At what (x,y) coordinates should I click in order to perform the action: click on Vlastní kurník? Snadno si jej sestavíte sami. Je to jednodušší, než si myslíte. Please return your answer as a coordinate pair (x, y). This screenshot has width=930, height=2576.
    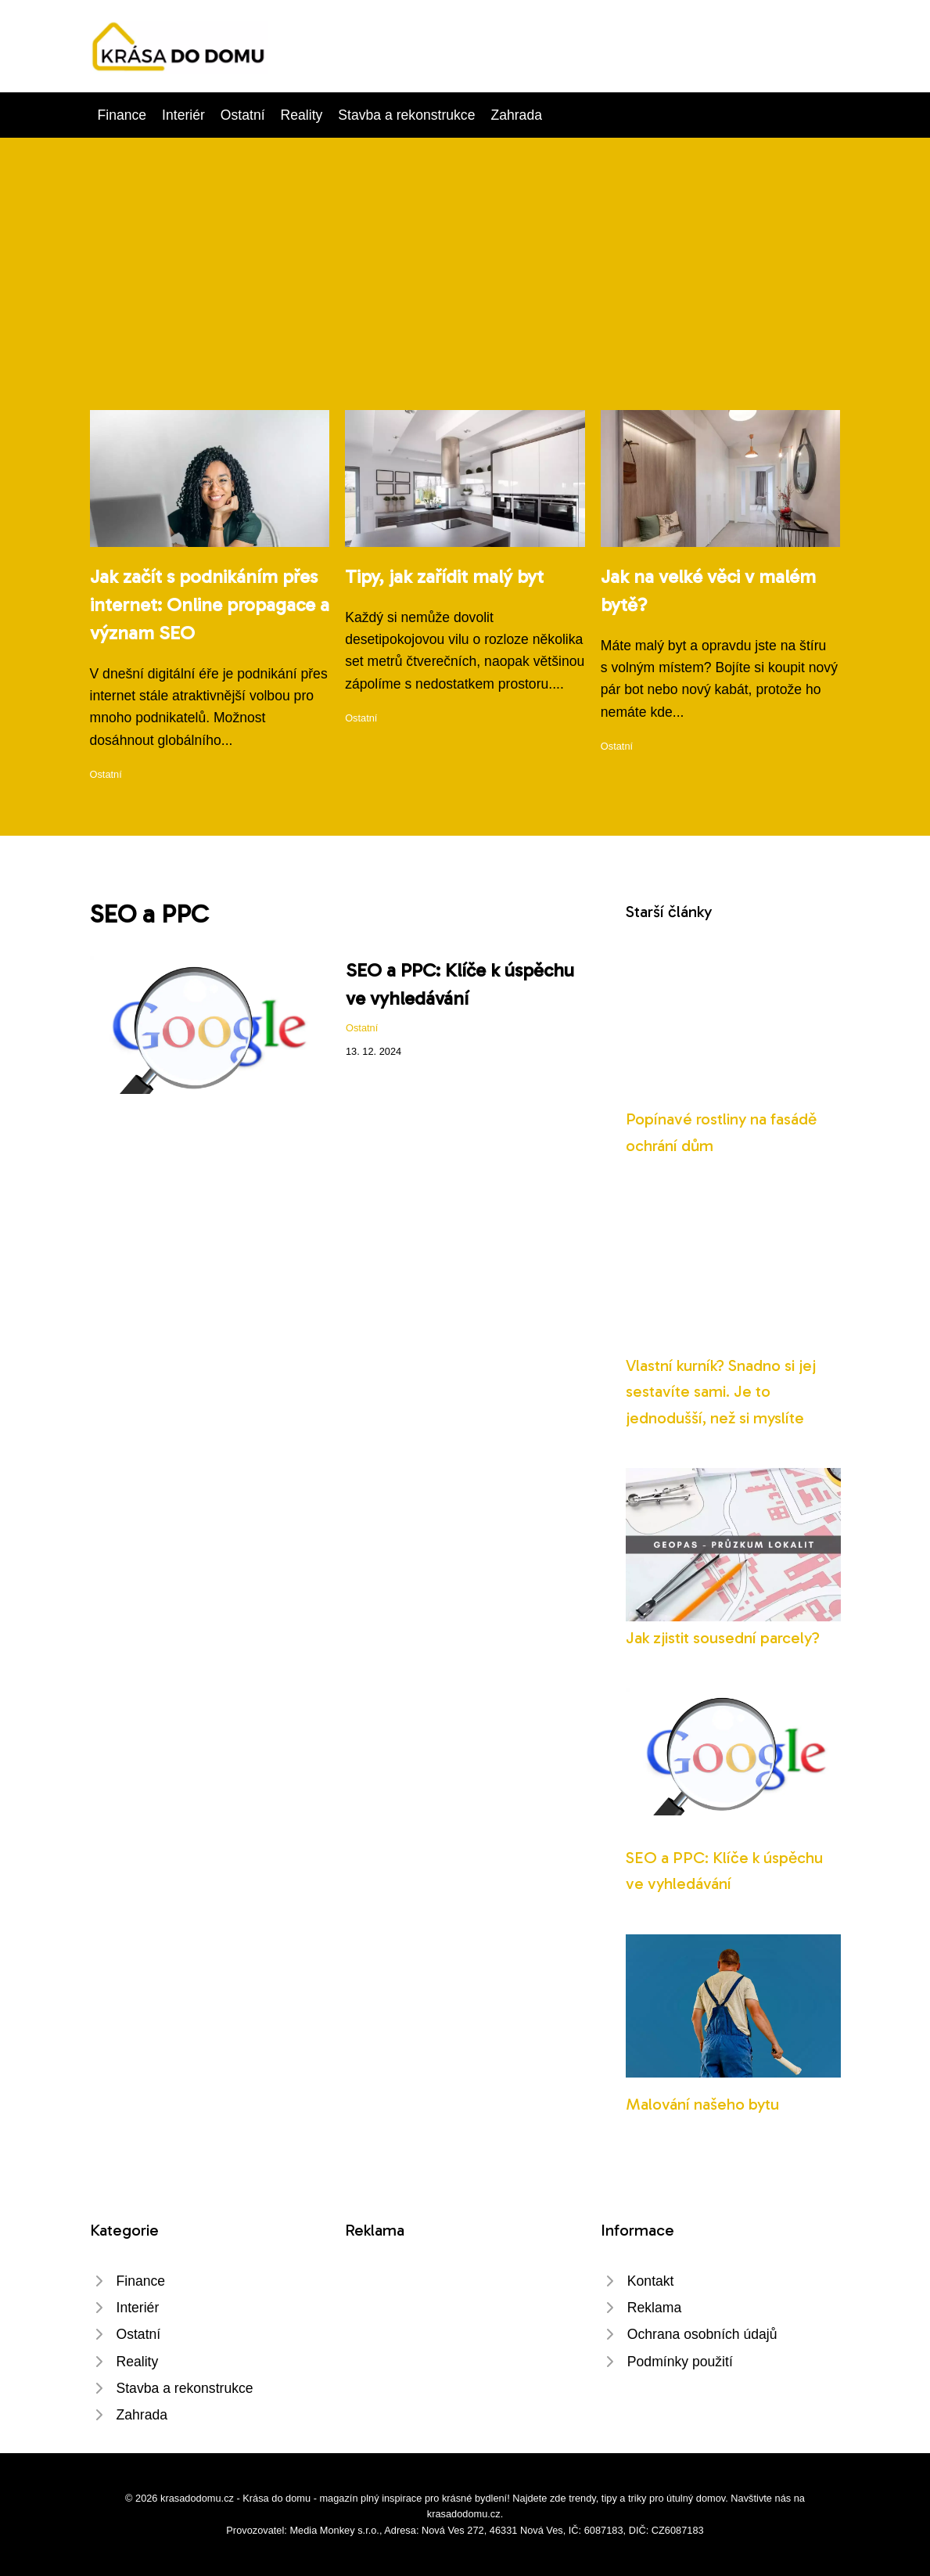
    Looking at the image, I should click on (721, 1391).